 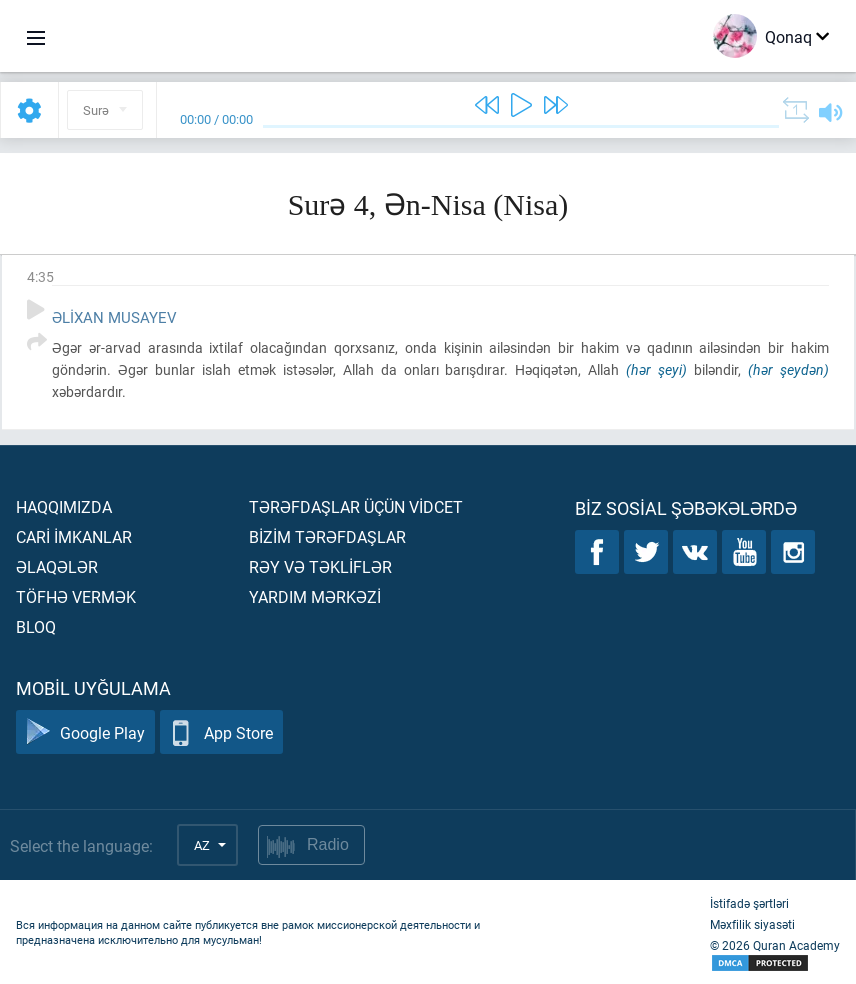 What do you see at coordinates (64, 506) in the screenshot?
I see `Haqqımızda` at bounding box center [64, 506].